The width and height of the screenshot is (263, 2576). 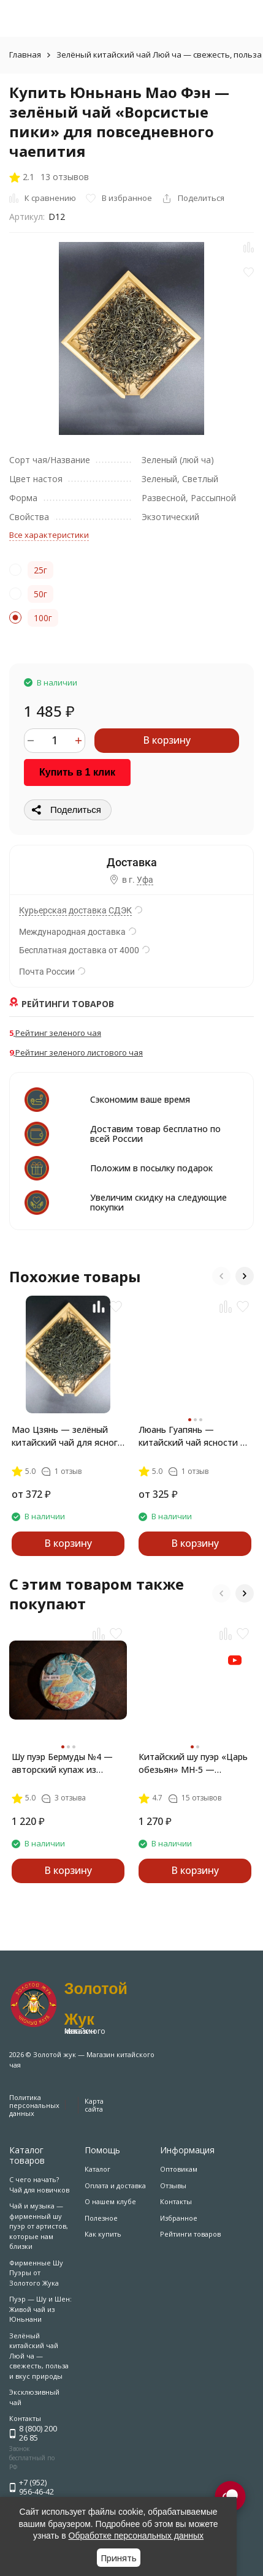 I want to click on О нашем клубе, so click(x=110, y=2201).